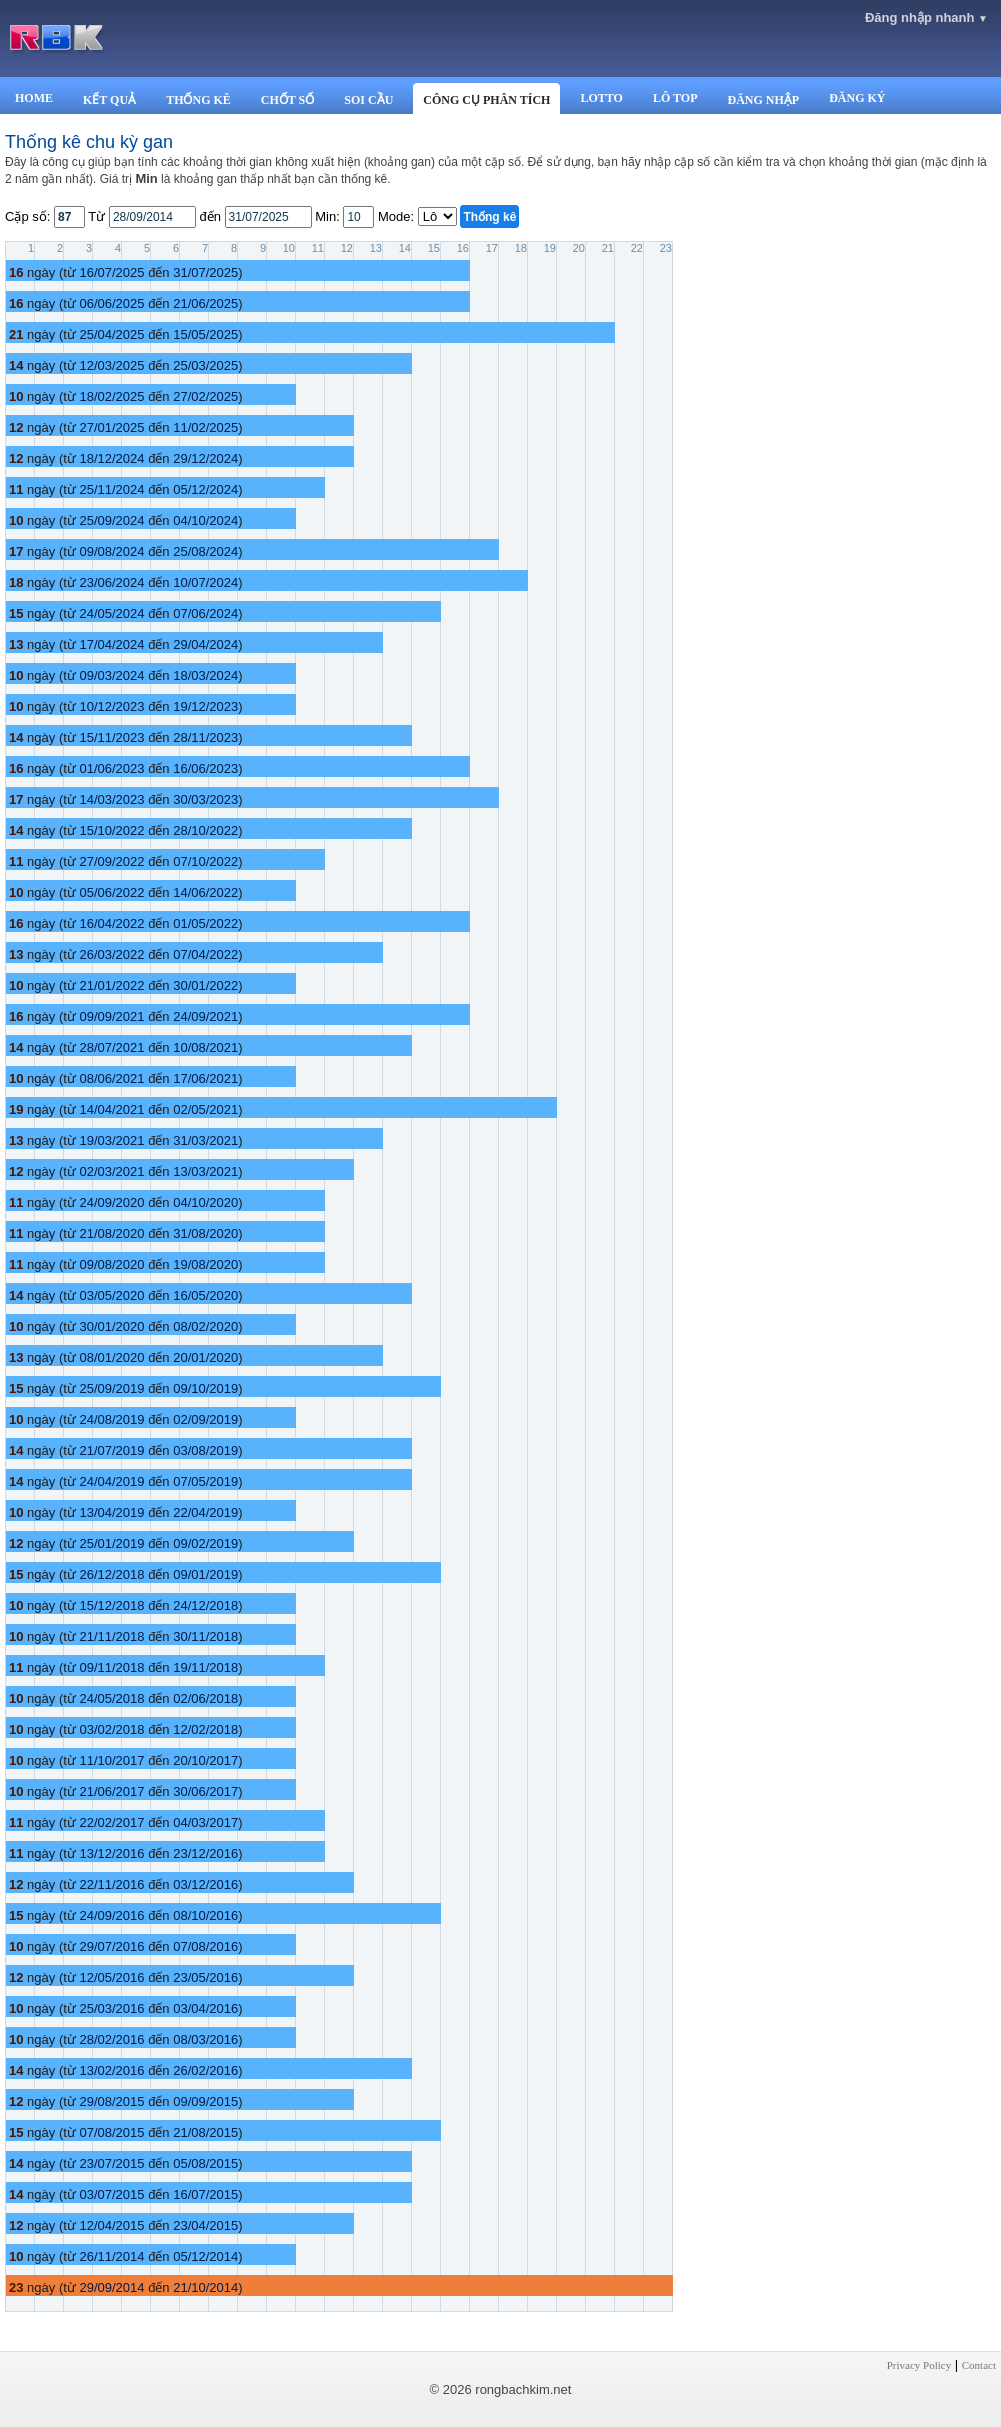 This screenshot has width=1001, height=2427. What do you see at coordinates (205, 1140) in the screenshot?
I see `31/03/2021` at bounding box center [205, 1140].